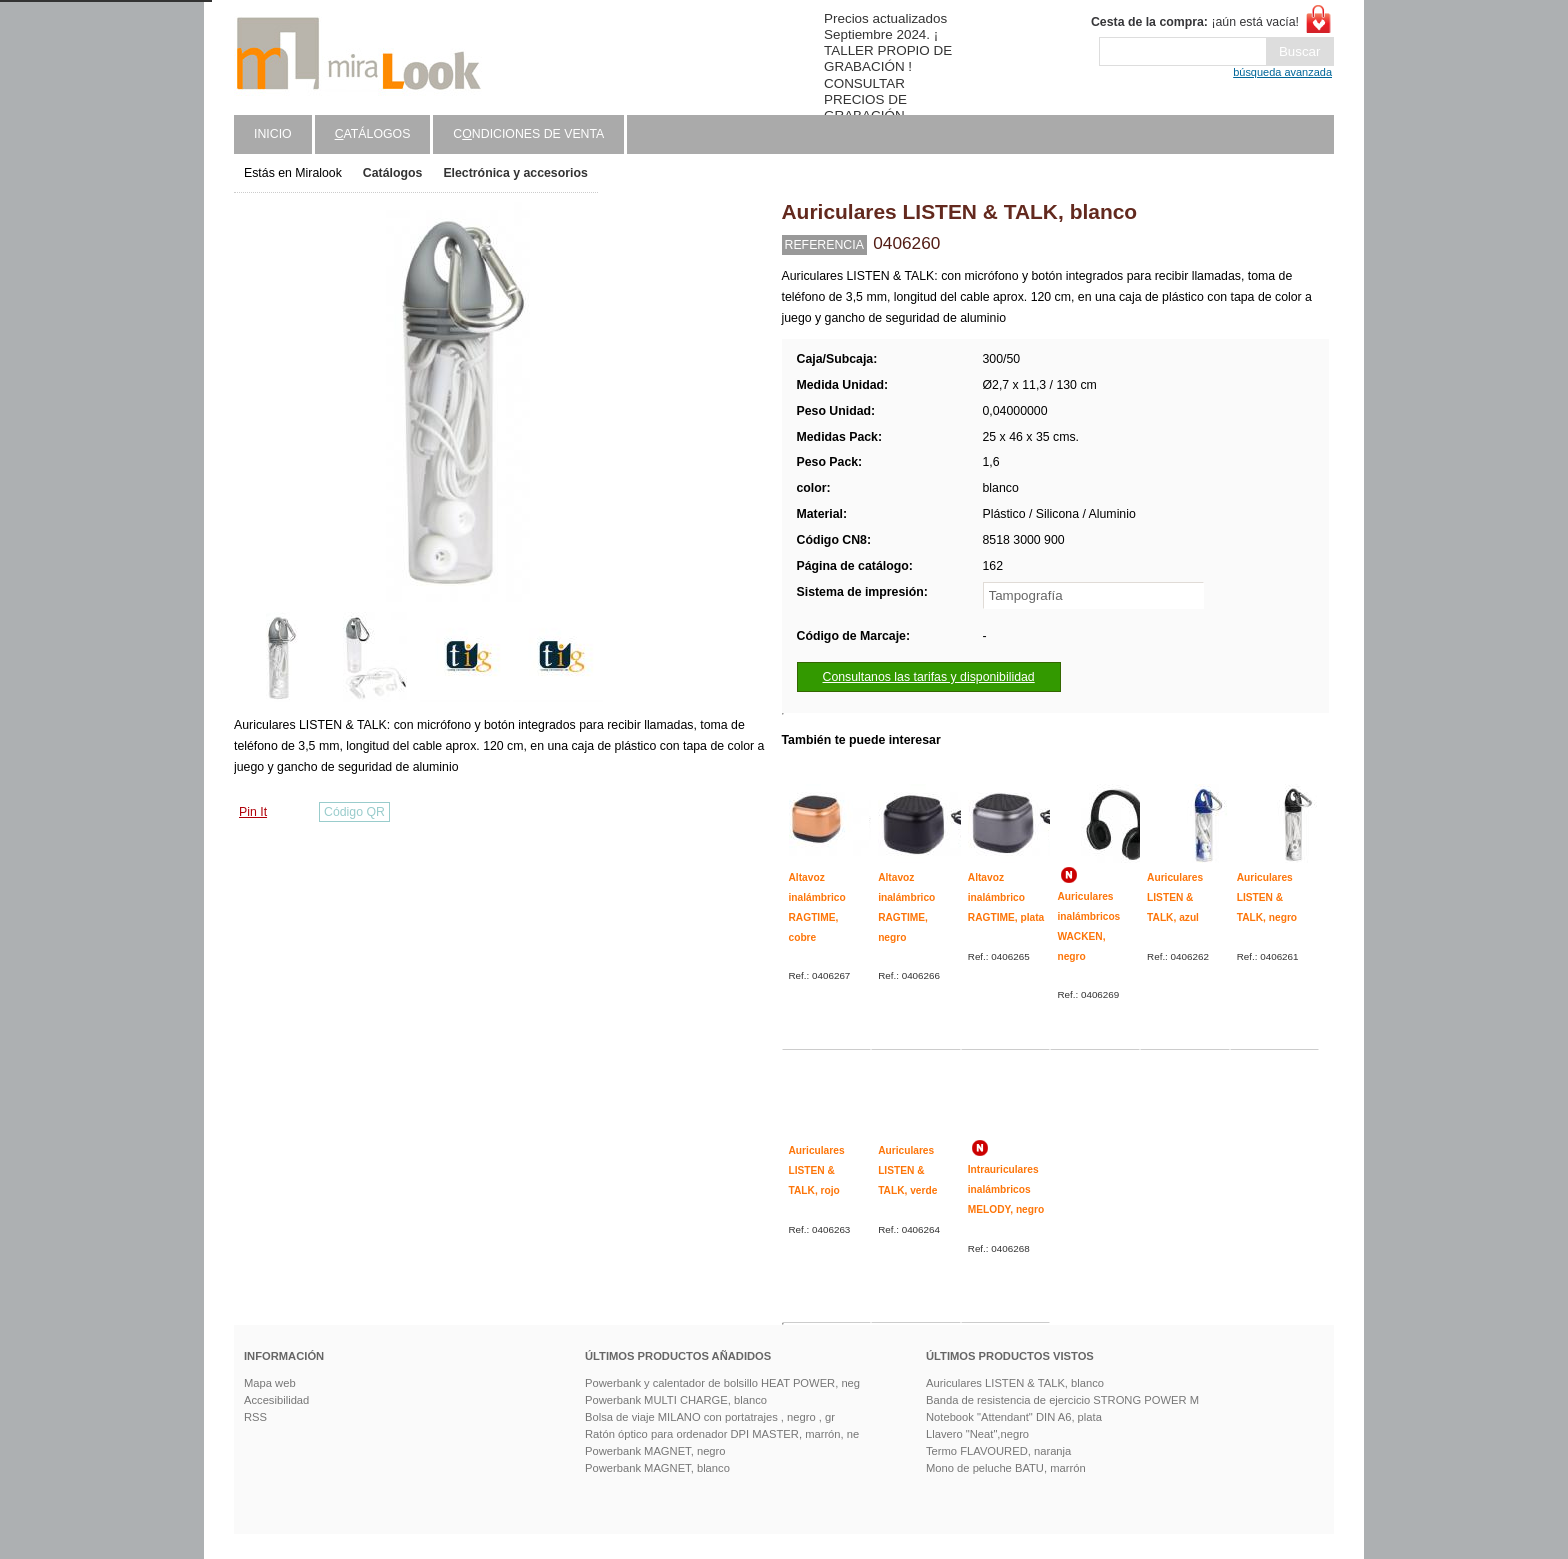 The height and width of the screenshot is (1559, 1568). I want to click on Llavero "Neat",negro, so click(977, 1434).